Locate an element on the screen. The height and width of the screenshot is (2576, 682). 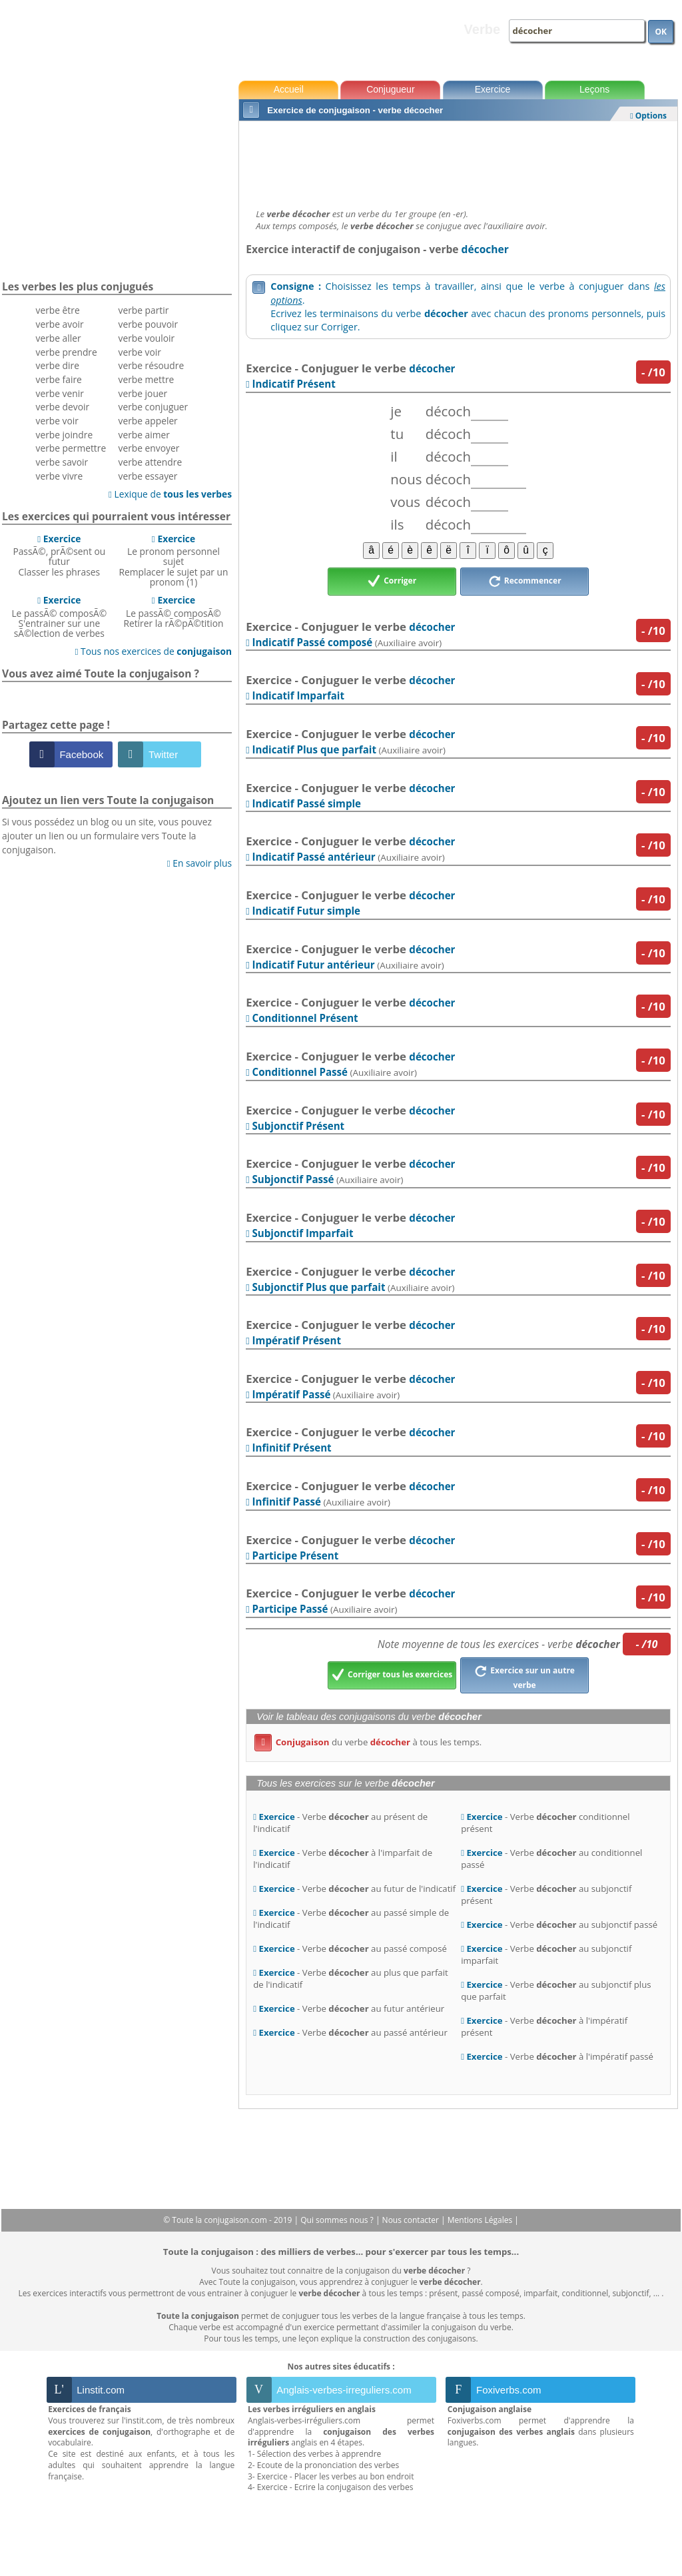
verbe envoyer is located at coordinates (149, 448).